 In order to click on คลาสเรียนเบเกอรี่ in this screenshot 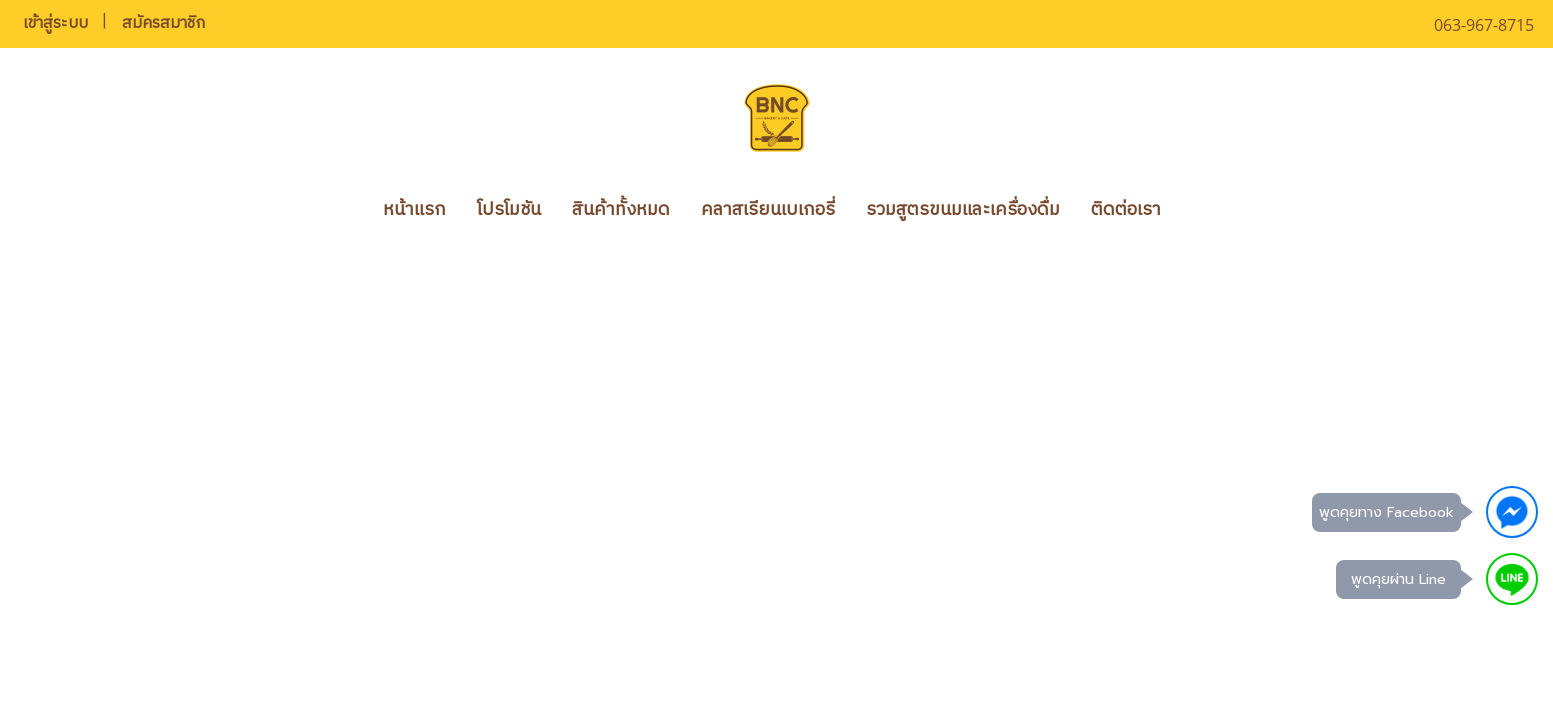, I will do `click(768, 210)`.